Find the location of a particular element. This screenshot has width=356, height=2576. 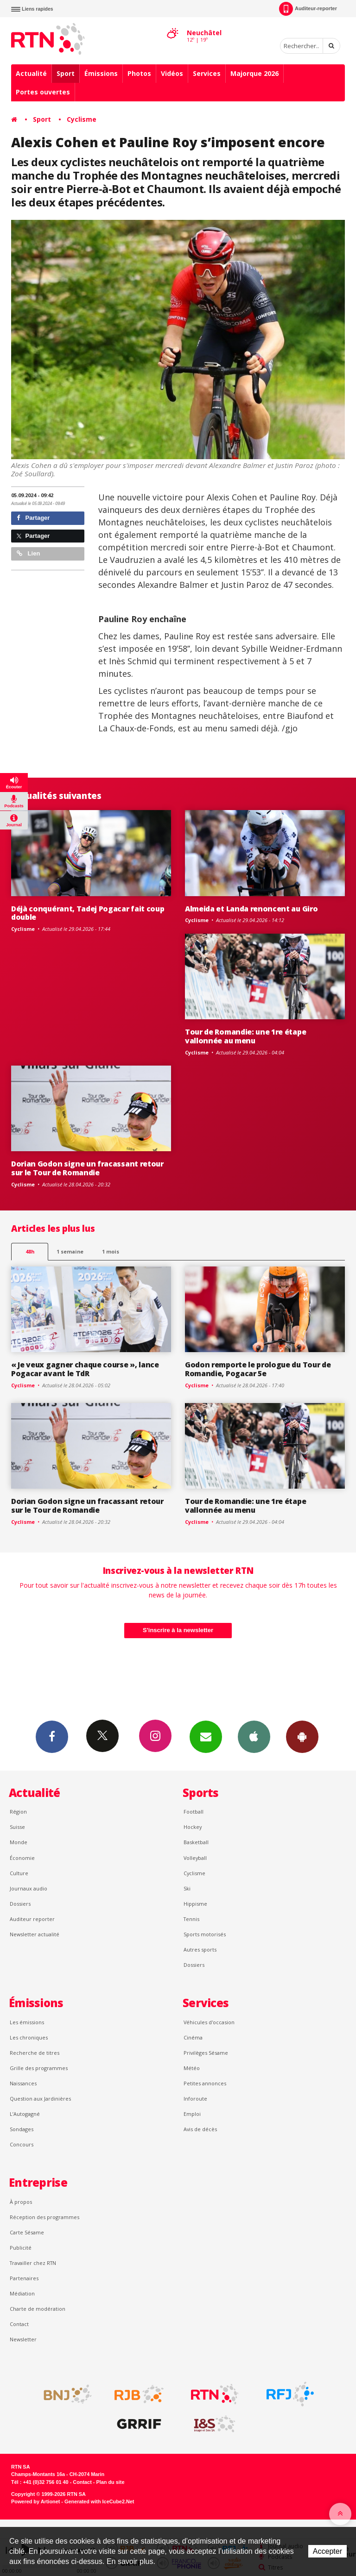

Cinéma is located at coordinates (193, 2037).